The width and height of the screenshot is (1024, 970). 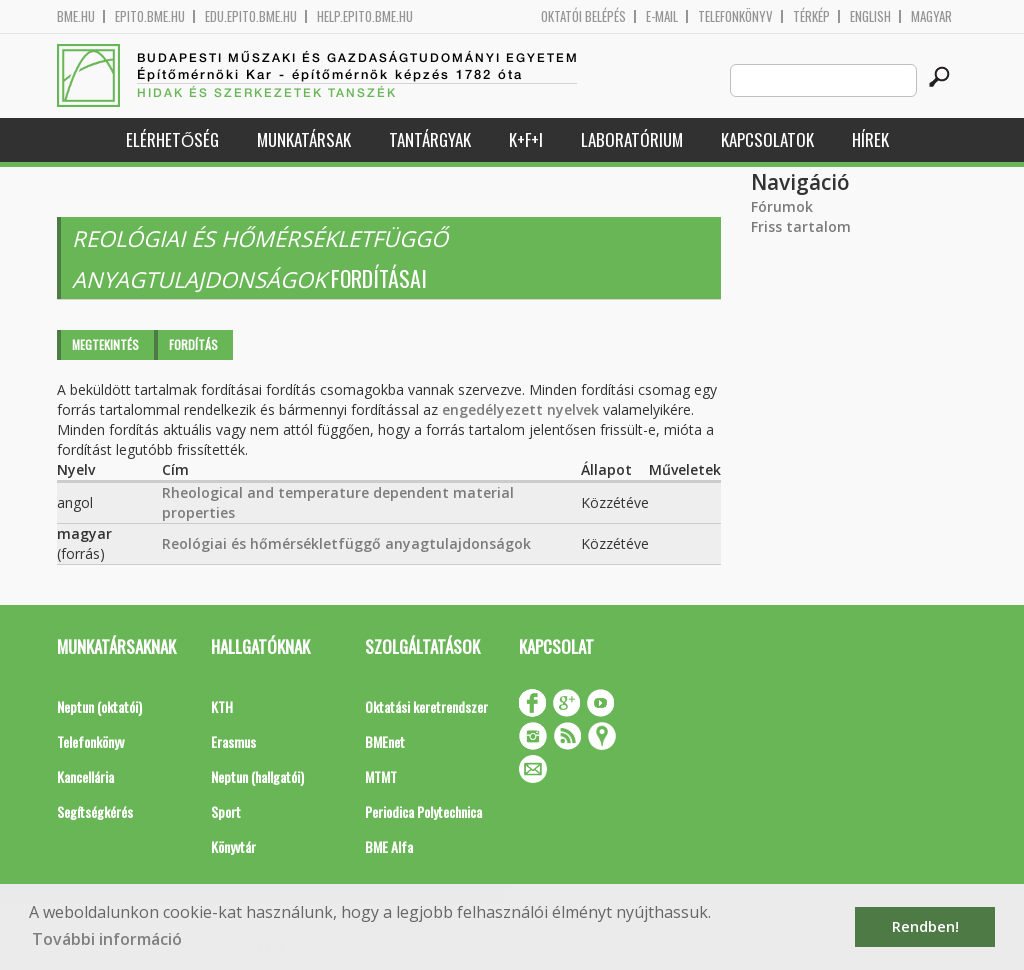 What do you see at coordinates (811, 16) in the screenshot?
I see `Térkép` at bounding box center [811, 16].